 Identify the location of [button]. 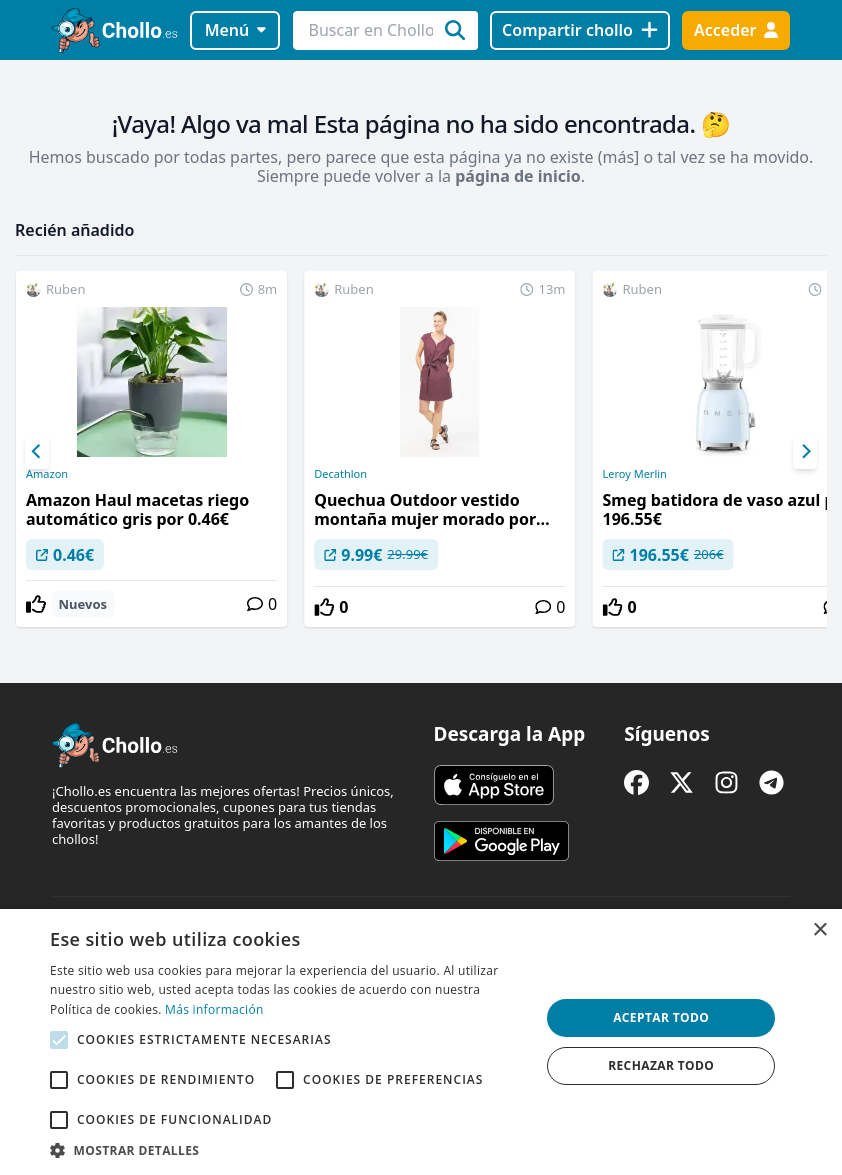
(288, 1150).